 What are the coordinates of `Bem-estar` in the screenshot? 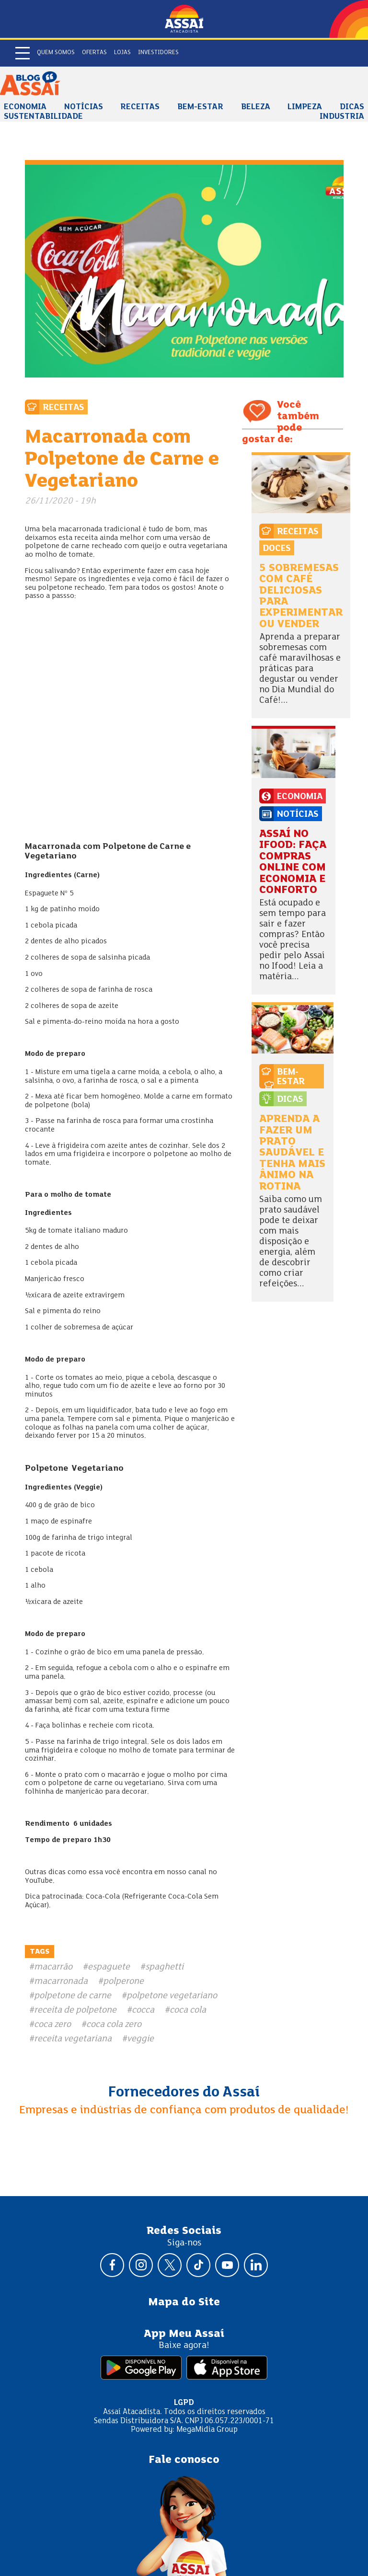 It's located at (200, 107).